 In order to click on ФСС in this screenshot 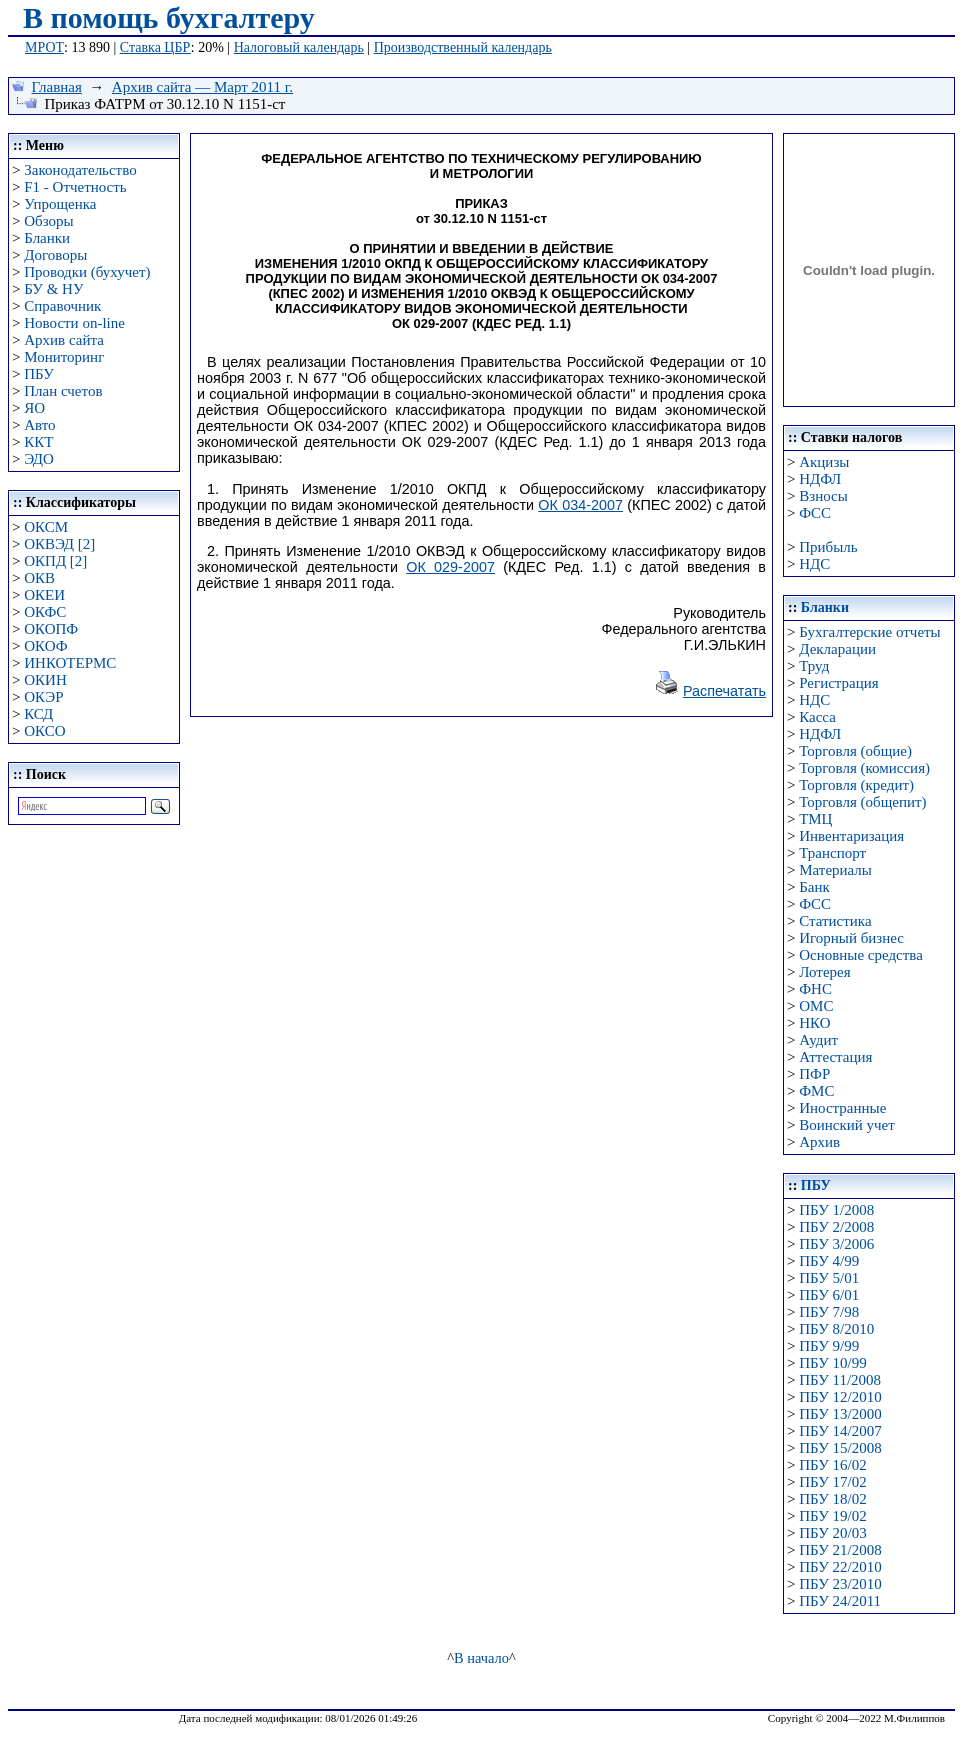, I will do `click(815, 513)`.